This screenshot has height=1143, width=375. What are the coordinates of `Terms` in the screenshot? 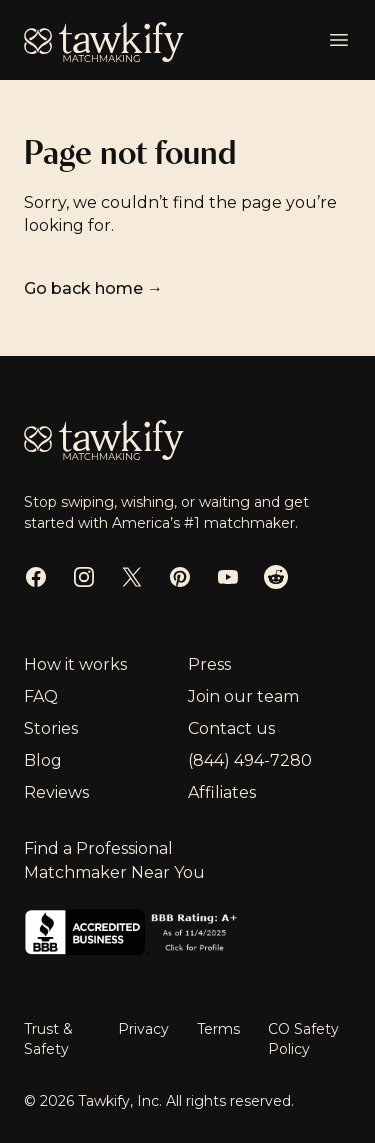 It's located at (220, 1029).